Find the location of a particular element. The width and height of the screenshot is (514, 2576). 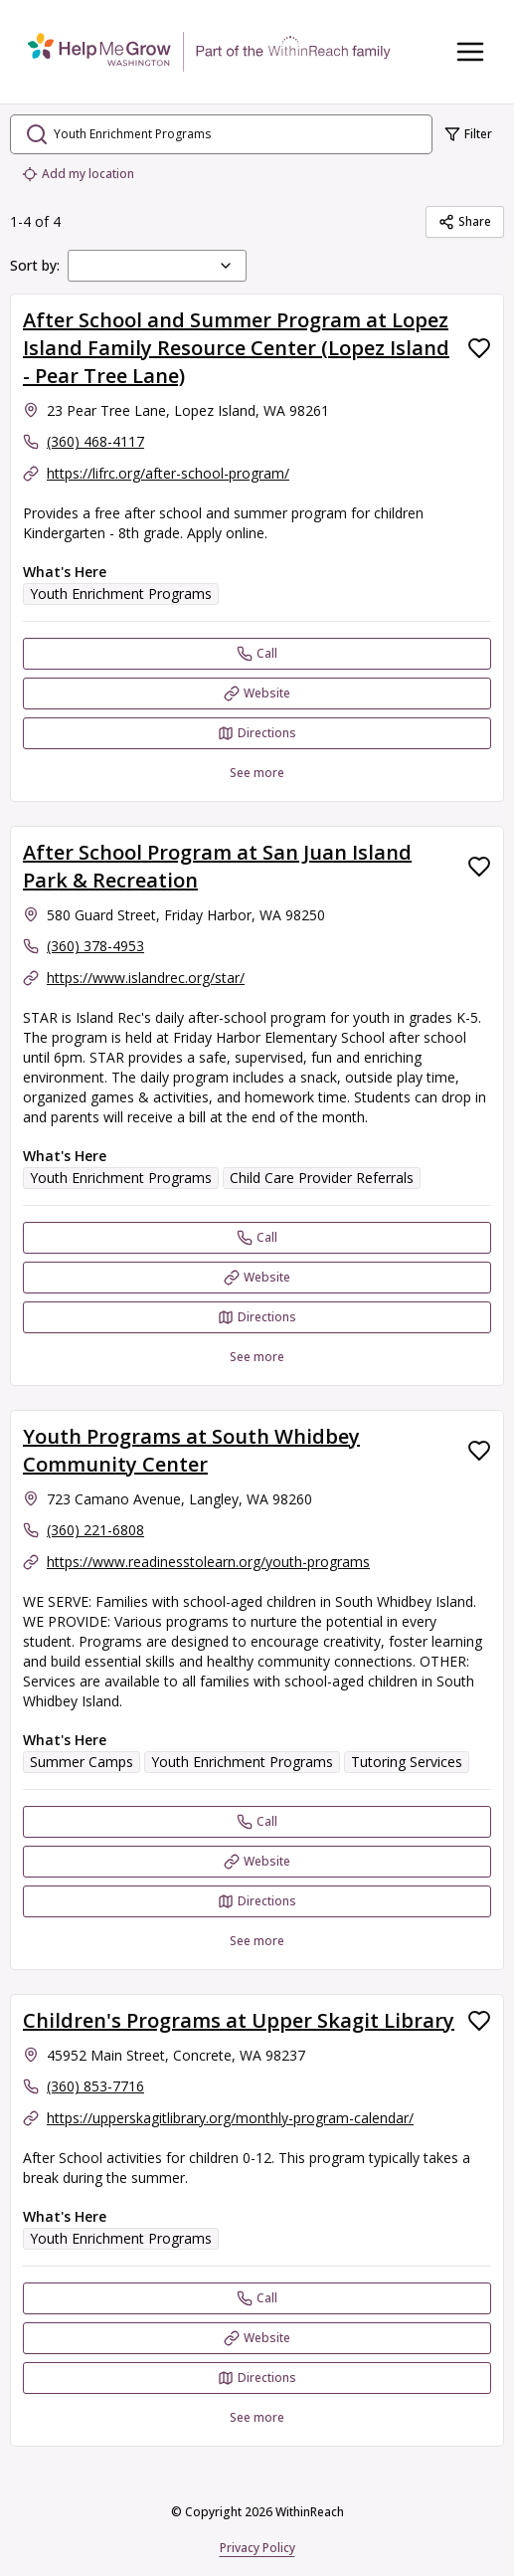

Share [Share Youth Enrichment Programs] is located at coordinates (464, 221).